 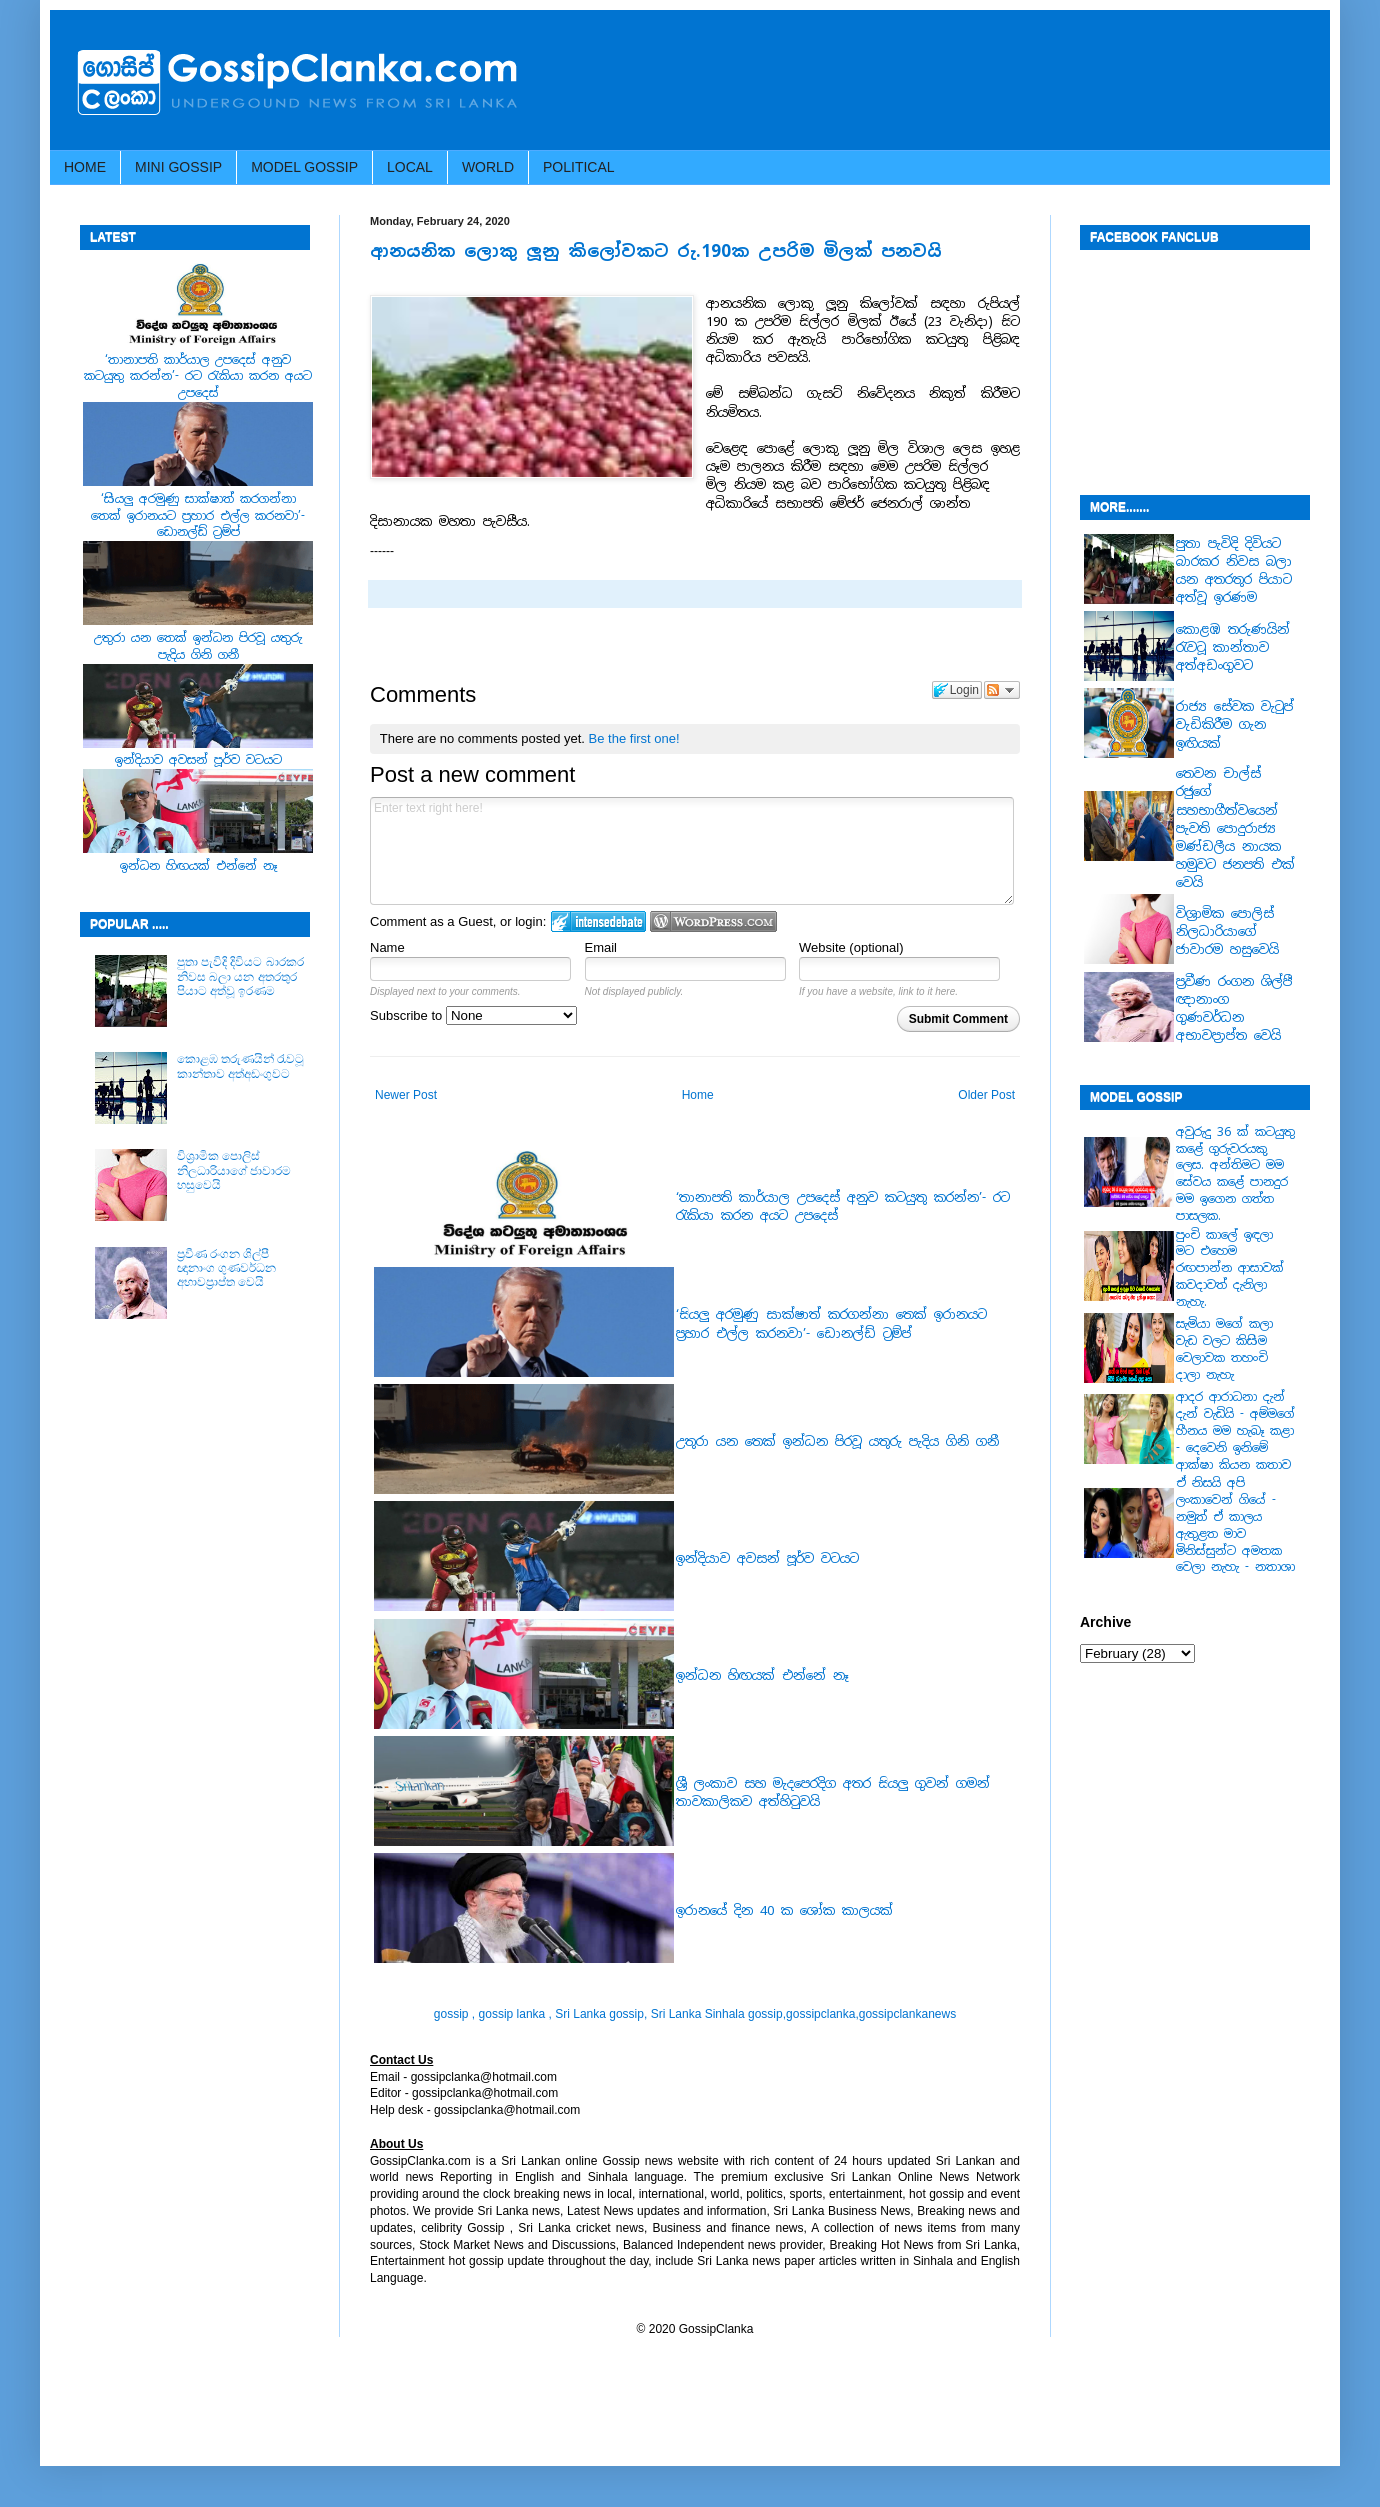 What do you see at coordinates (634, 738) in the screenshot?
I see `Be the first one!` at bounding box center [634, 738].